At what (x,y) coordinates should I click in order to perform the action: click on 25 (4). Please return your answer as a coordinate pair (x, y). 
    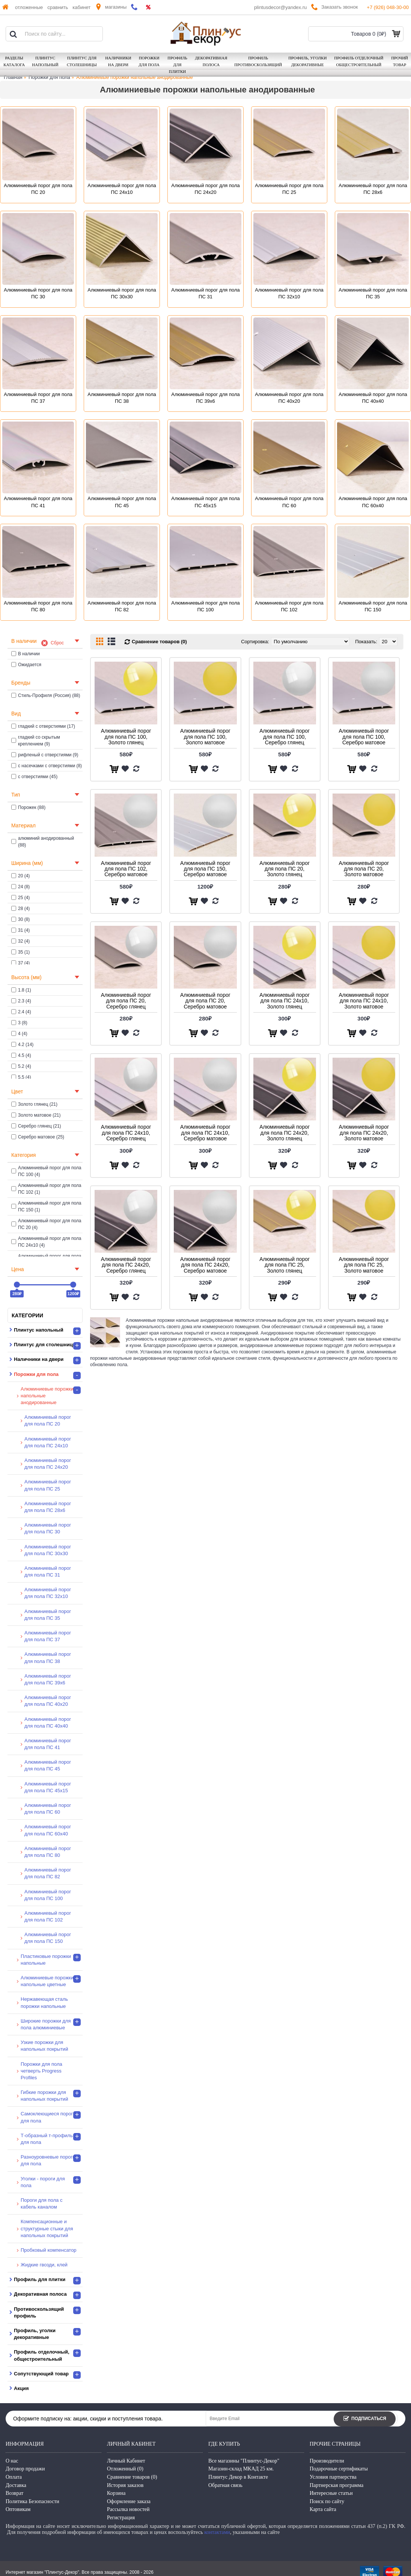
    Looking at the image, I should click on (20, 897).